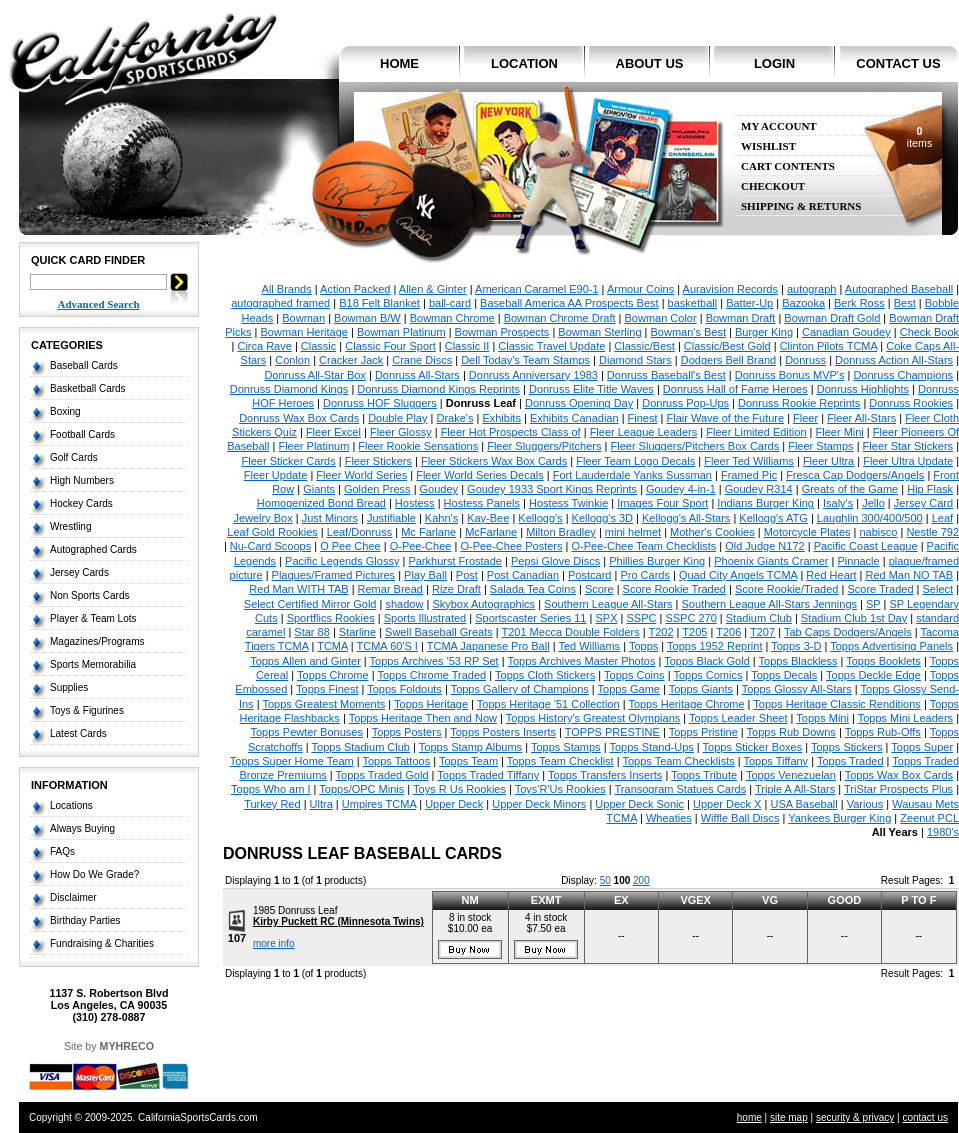 Image resolution: width=959 pixels, height=1133 pixels. Describe the element at coordinates (537, 289) in the screenshot. I see `American Caramel E90-1` at that location.